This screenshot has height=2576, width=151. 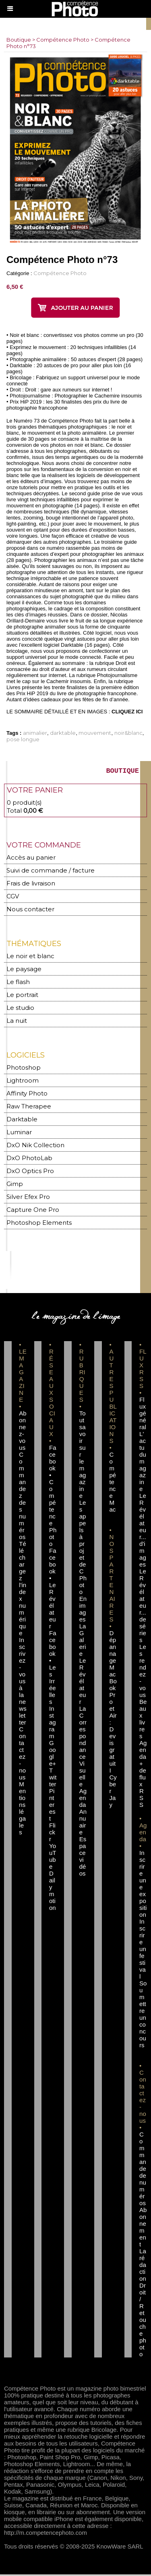 What do you see at coordinates (32, 1211) in the screenshot?
I see `Capture One Pro` at bounding box center [32, 1211].